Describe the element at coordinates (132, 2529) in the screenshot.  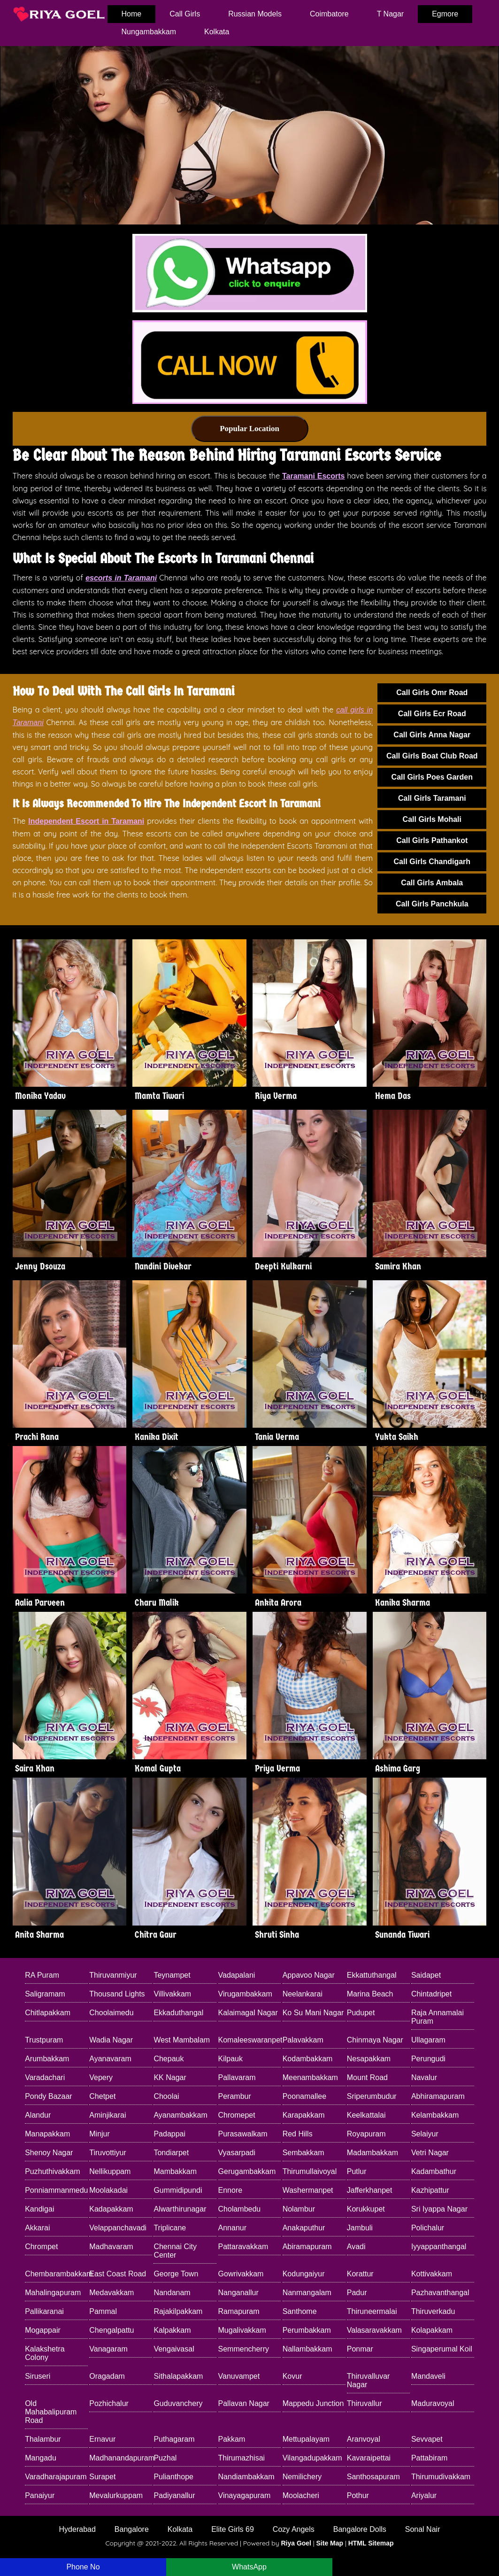
I see `Bangalore` at that location.